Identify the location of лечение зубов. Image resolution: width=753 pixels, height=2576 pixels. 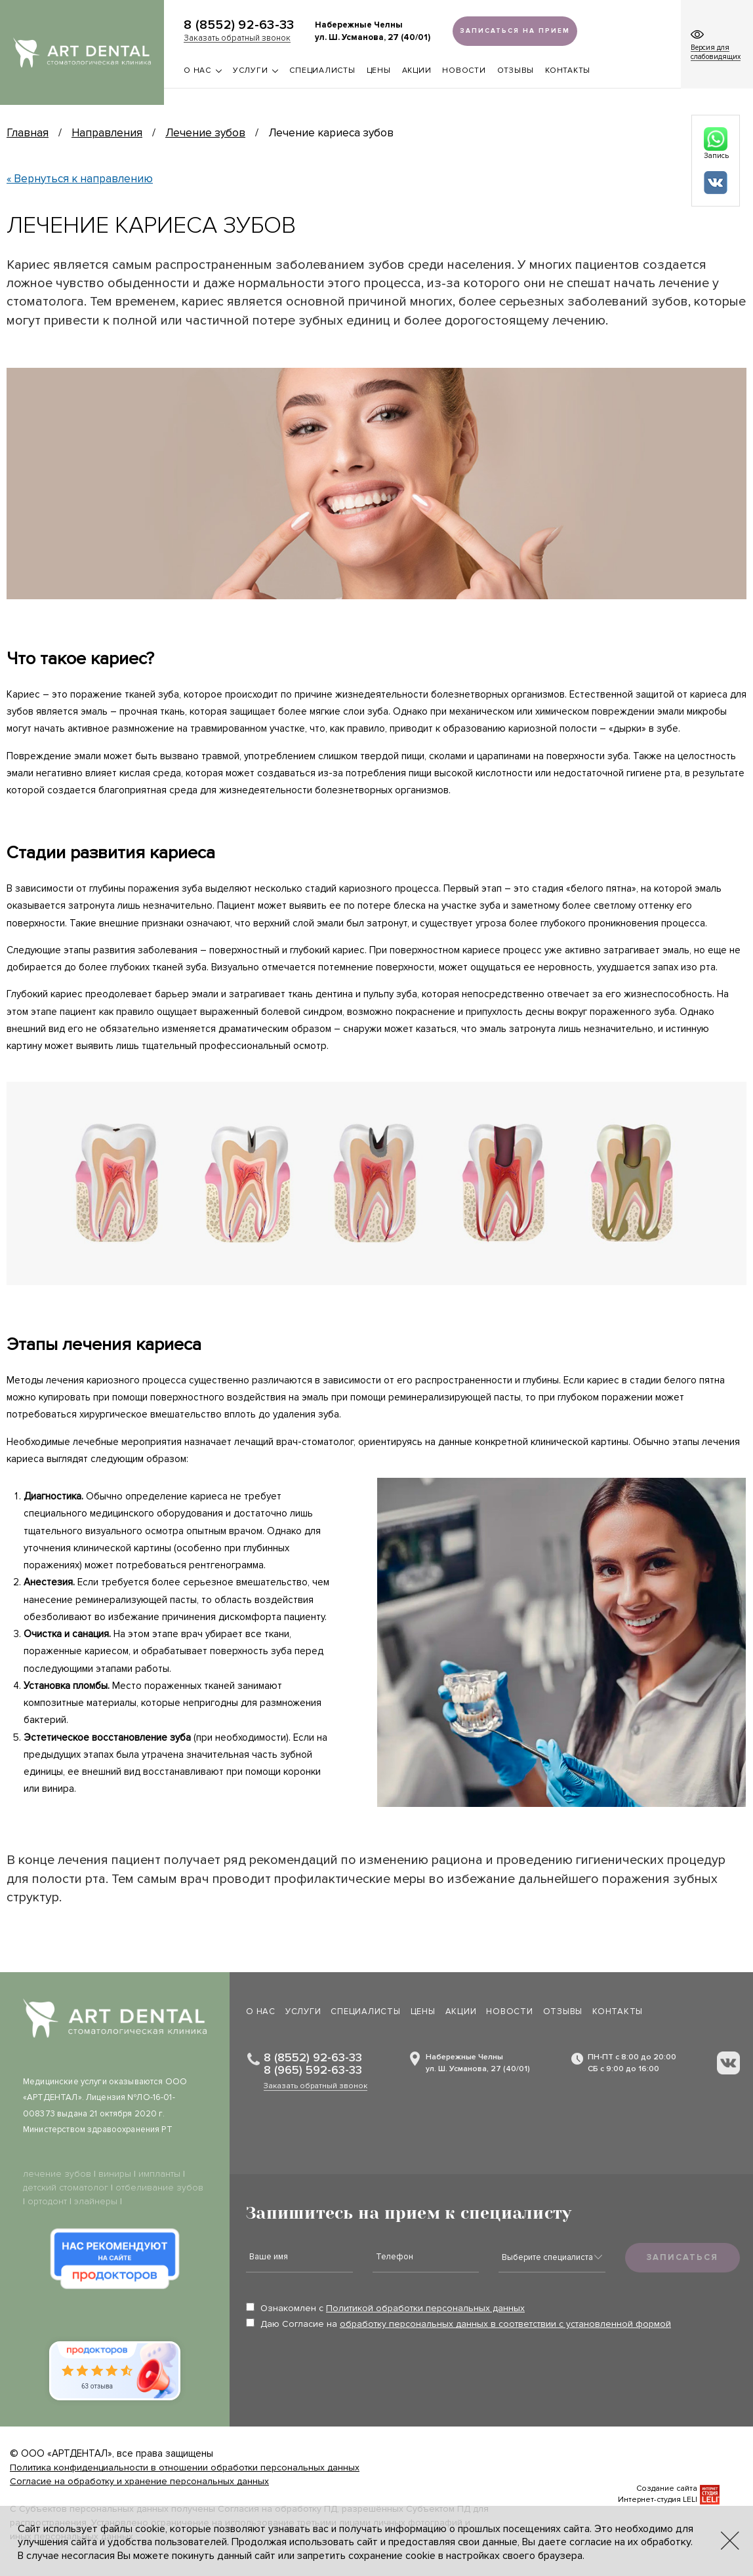
(57, 2173).